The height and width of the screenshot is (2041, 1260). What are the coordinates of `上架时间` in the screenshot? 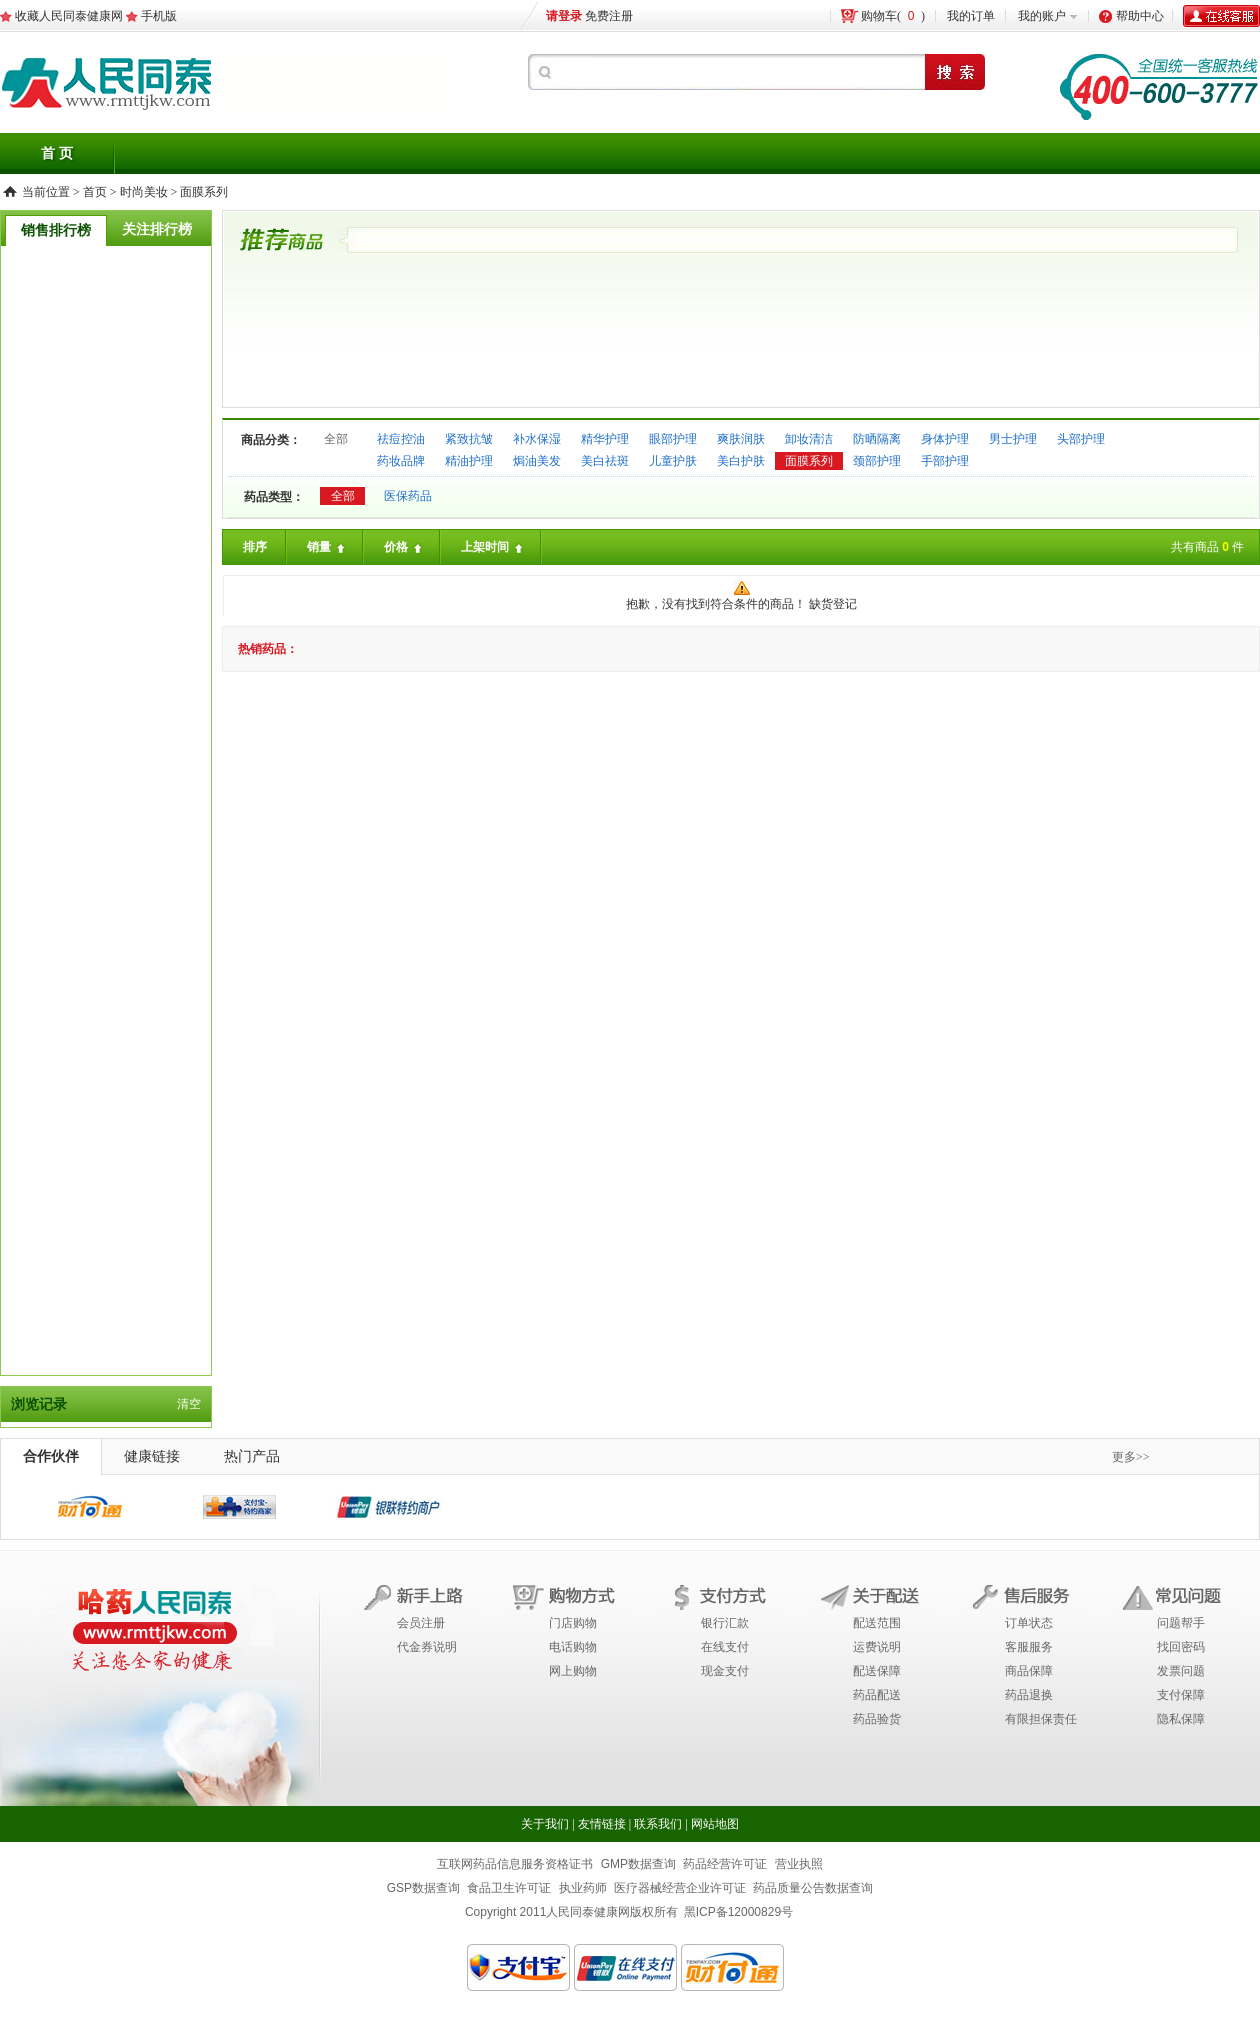 It's located at (493, 547).